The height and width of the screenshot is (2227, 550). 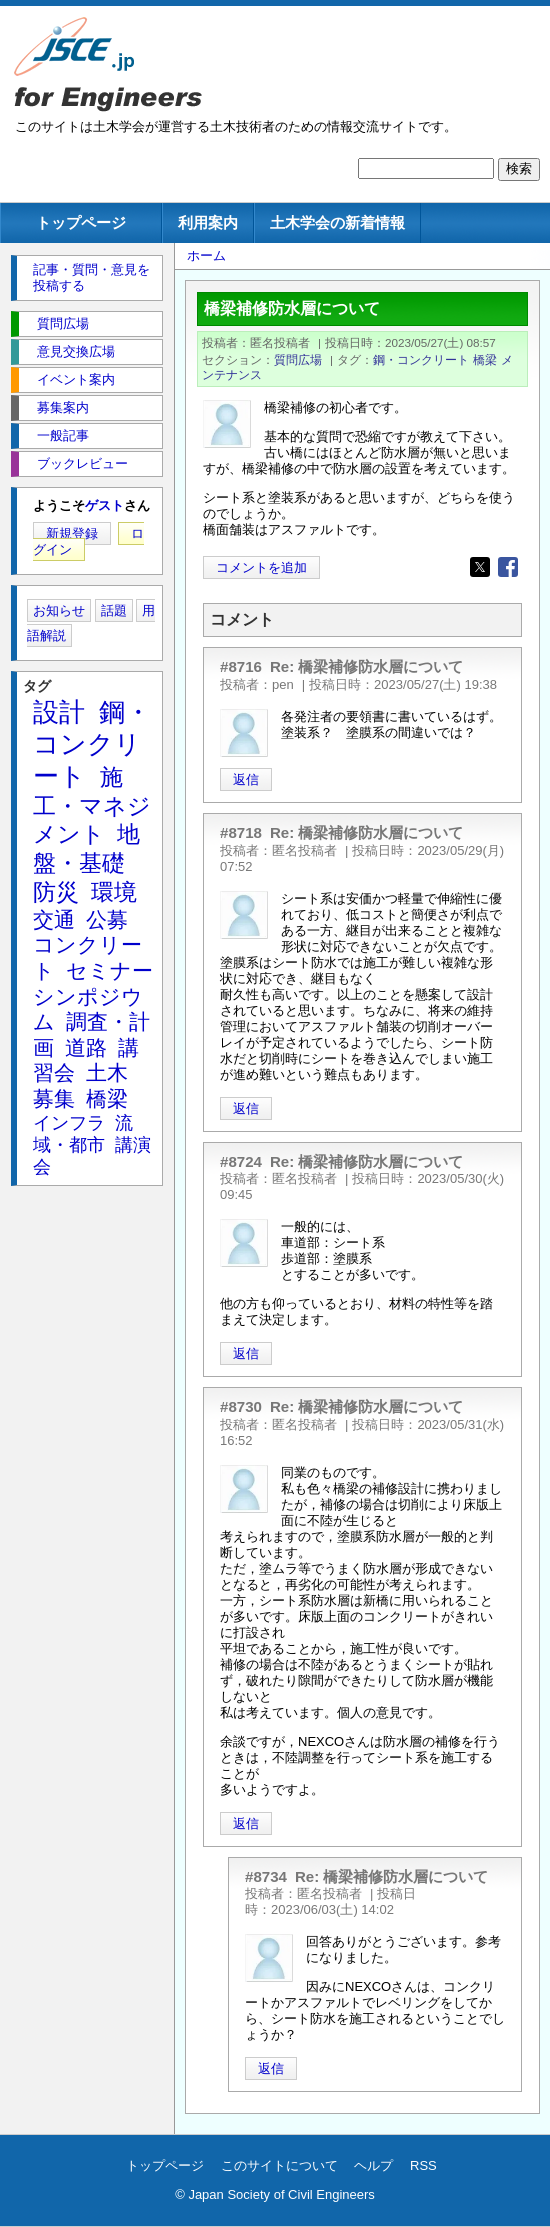 What do you see at coordinates (279, 2165) in the screenshot?
I see `このサイトについて` at bounding box center [279, 2165].